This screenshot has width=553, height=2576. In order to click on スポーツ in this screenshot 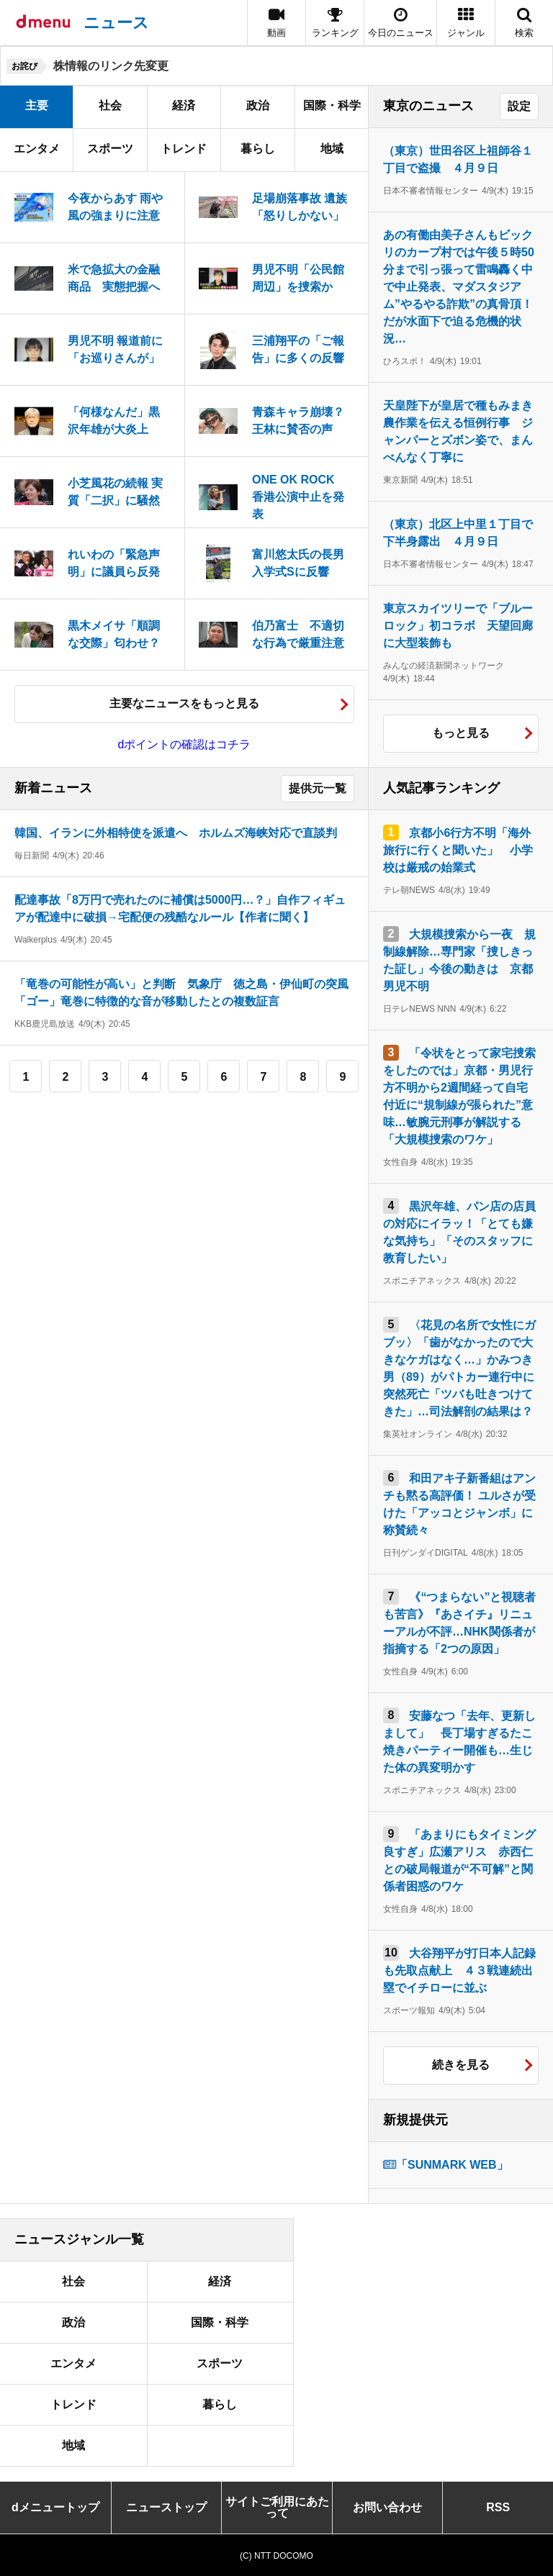, I will do `click(110, 148)`.